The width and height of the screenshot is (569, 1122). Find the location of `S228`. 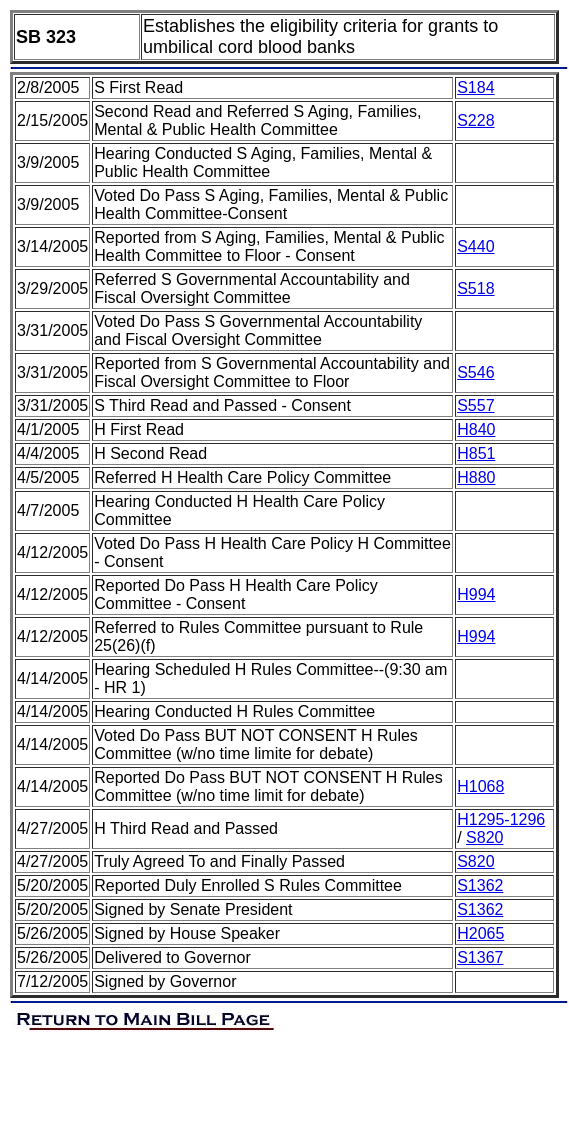

S228 is located at coordinates (475, 120).